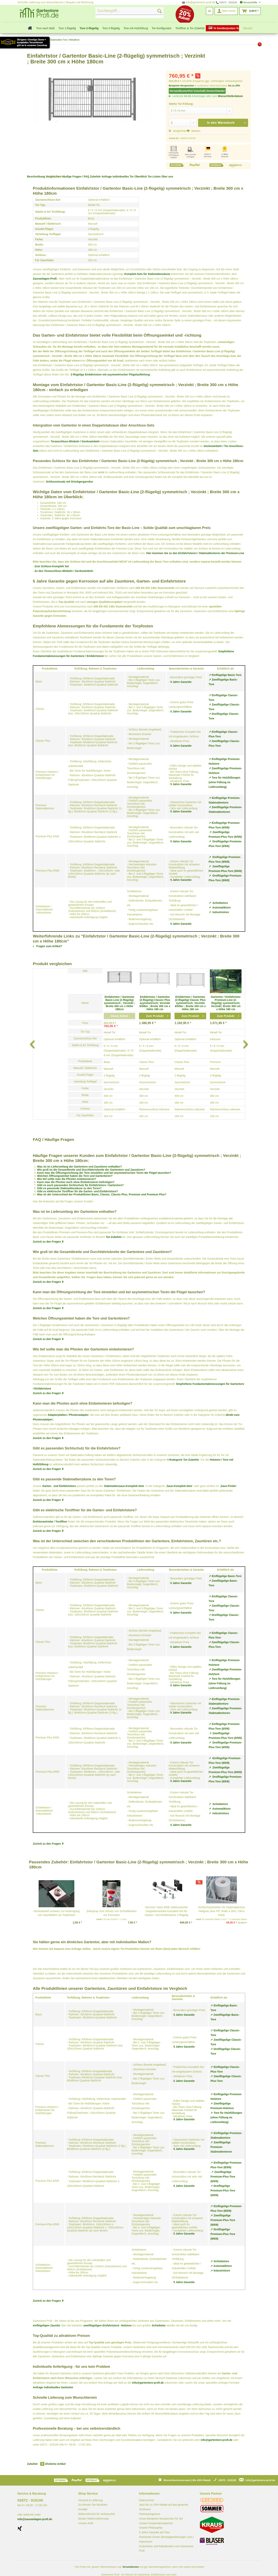 Image resolution: width=278 pixels, height=2576 pixels. What do you see at coordinates (155, 1003) in the screenshot?
I see `Einfahrtstor / Gartentor (2-flügelig) Classic Plus asymmetrisch; Verzinkt 6/5/6er ; Breite 300 cm x Höhe 180 cm` at bounding box center [155, 1003].